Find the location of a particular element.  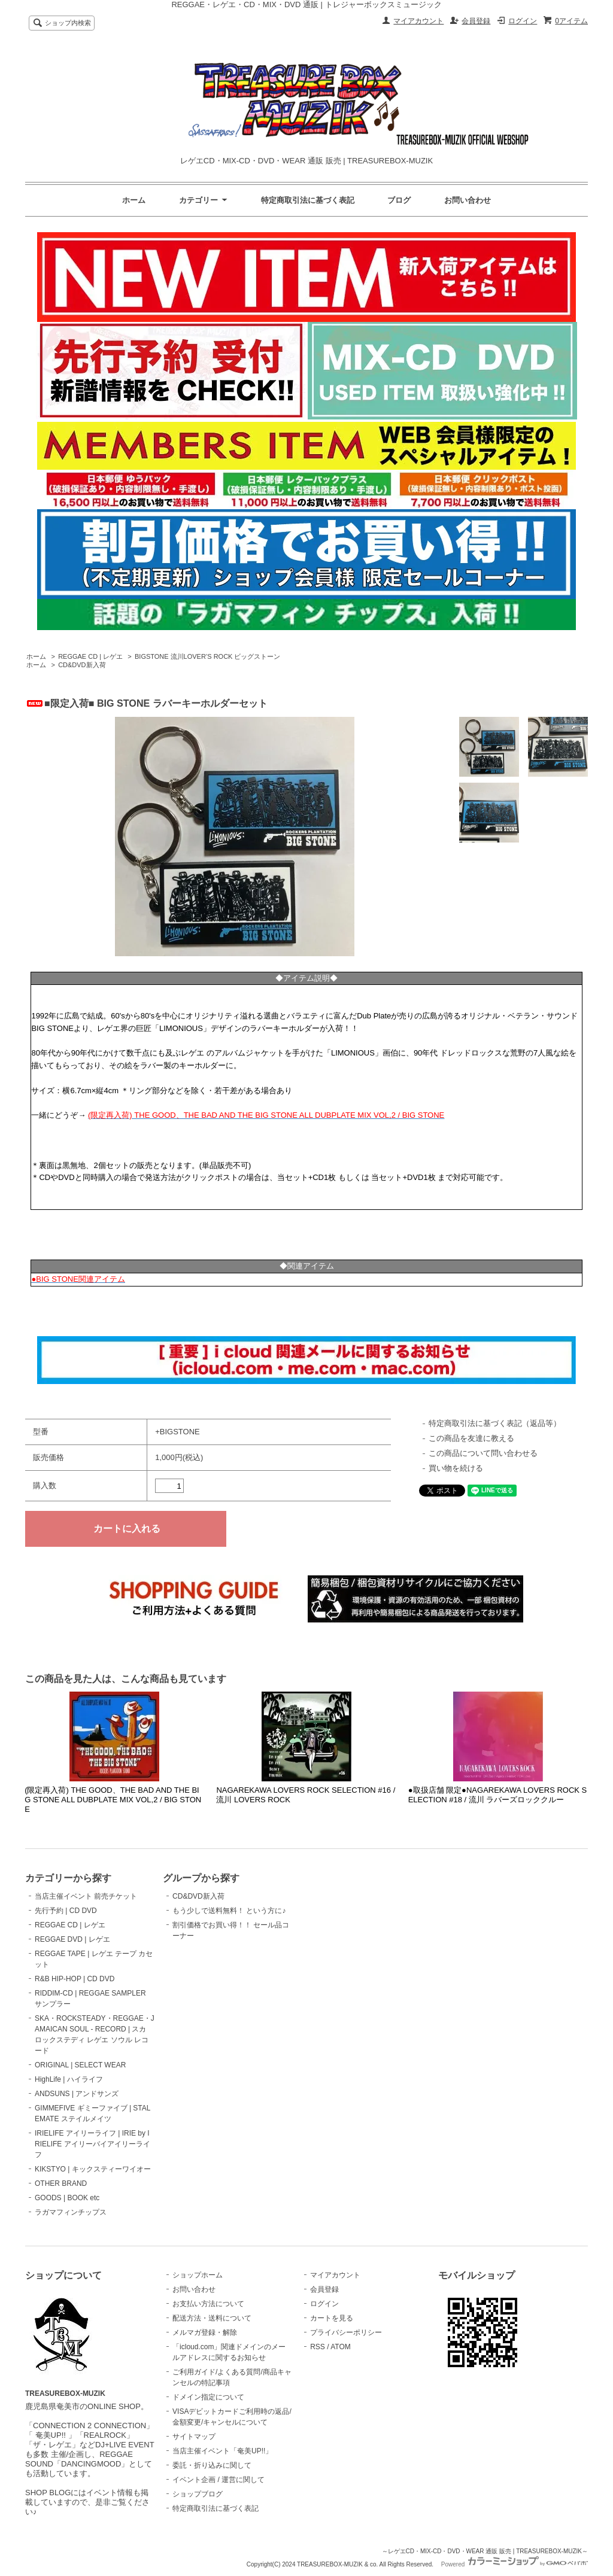

●取扱店舗 限定●NAGAREKAWA LOVERS ROCK SELECTION #18 / 流川 ラバーズロッククルー is located at coordinates (497, 1795).